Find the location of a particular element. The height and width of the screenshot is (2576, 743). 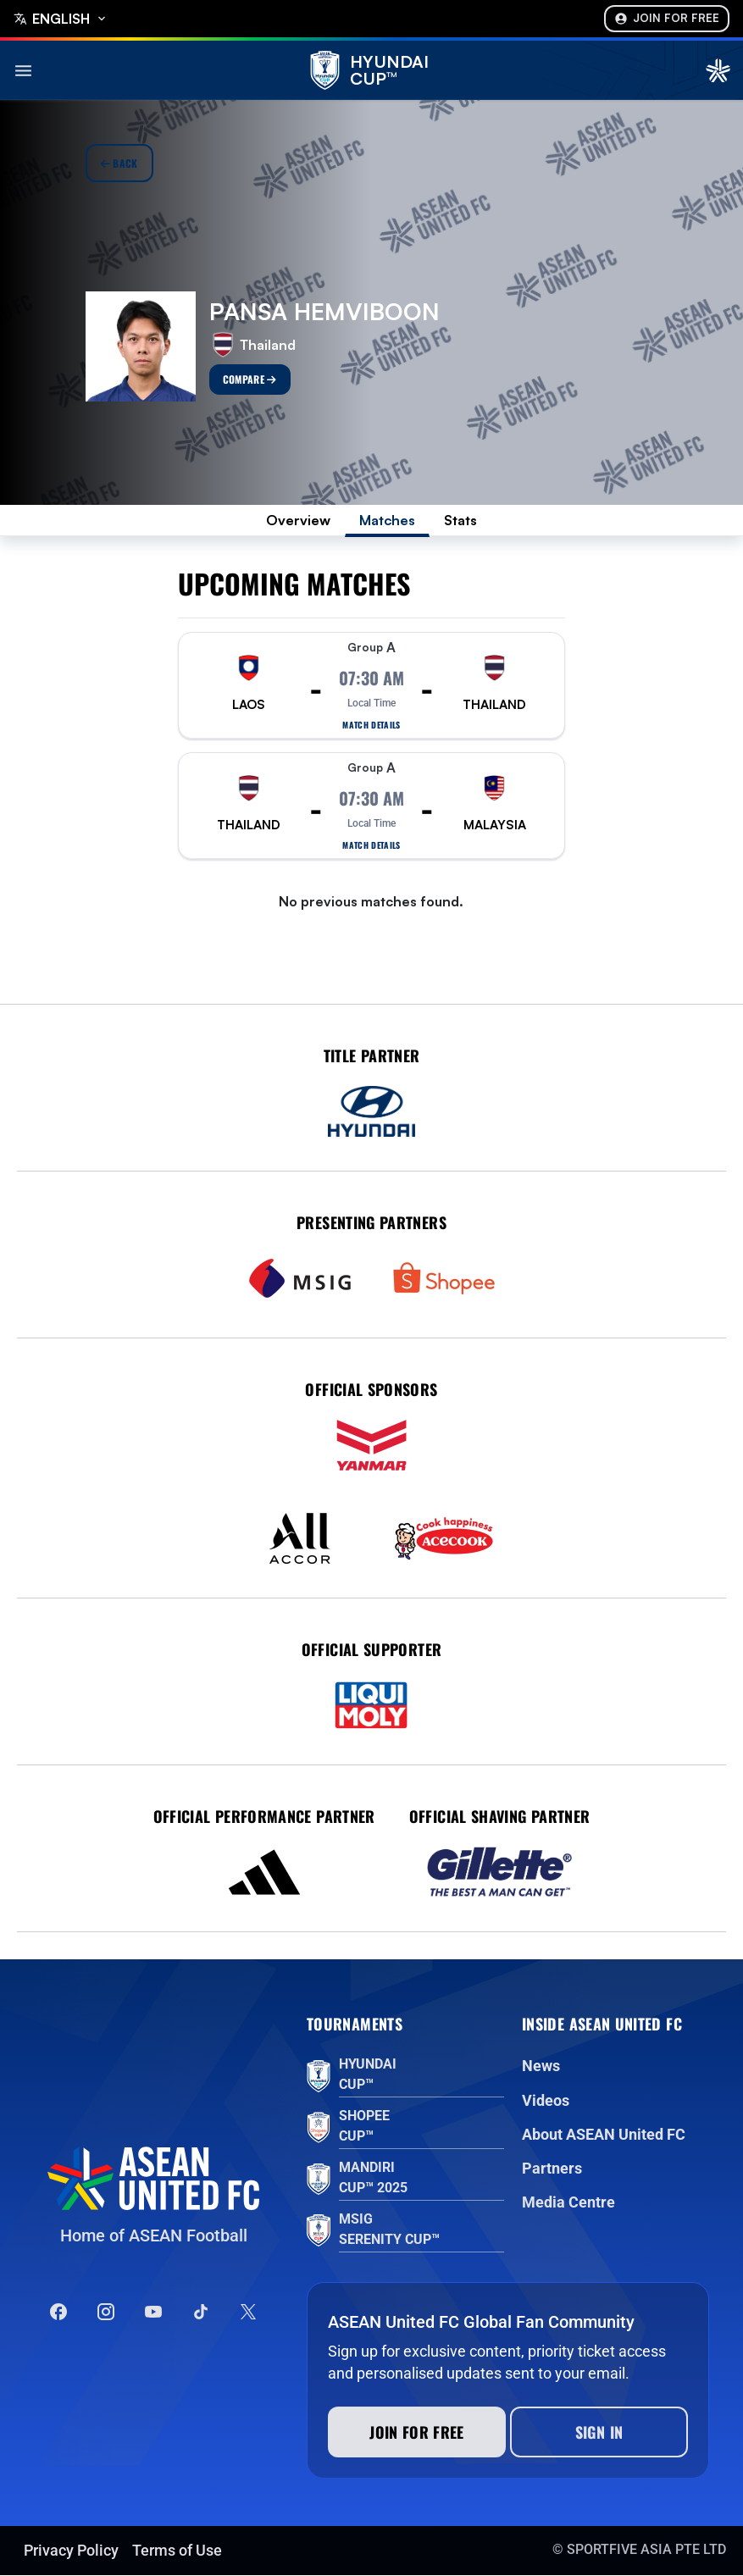

Compare is located at coordinates (250, 379).